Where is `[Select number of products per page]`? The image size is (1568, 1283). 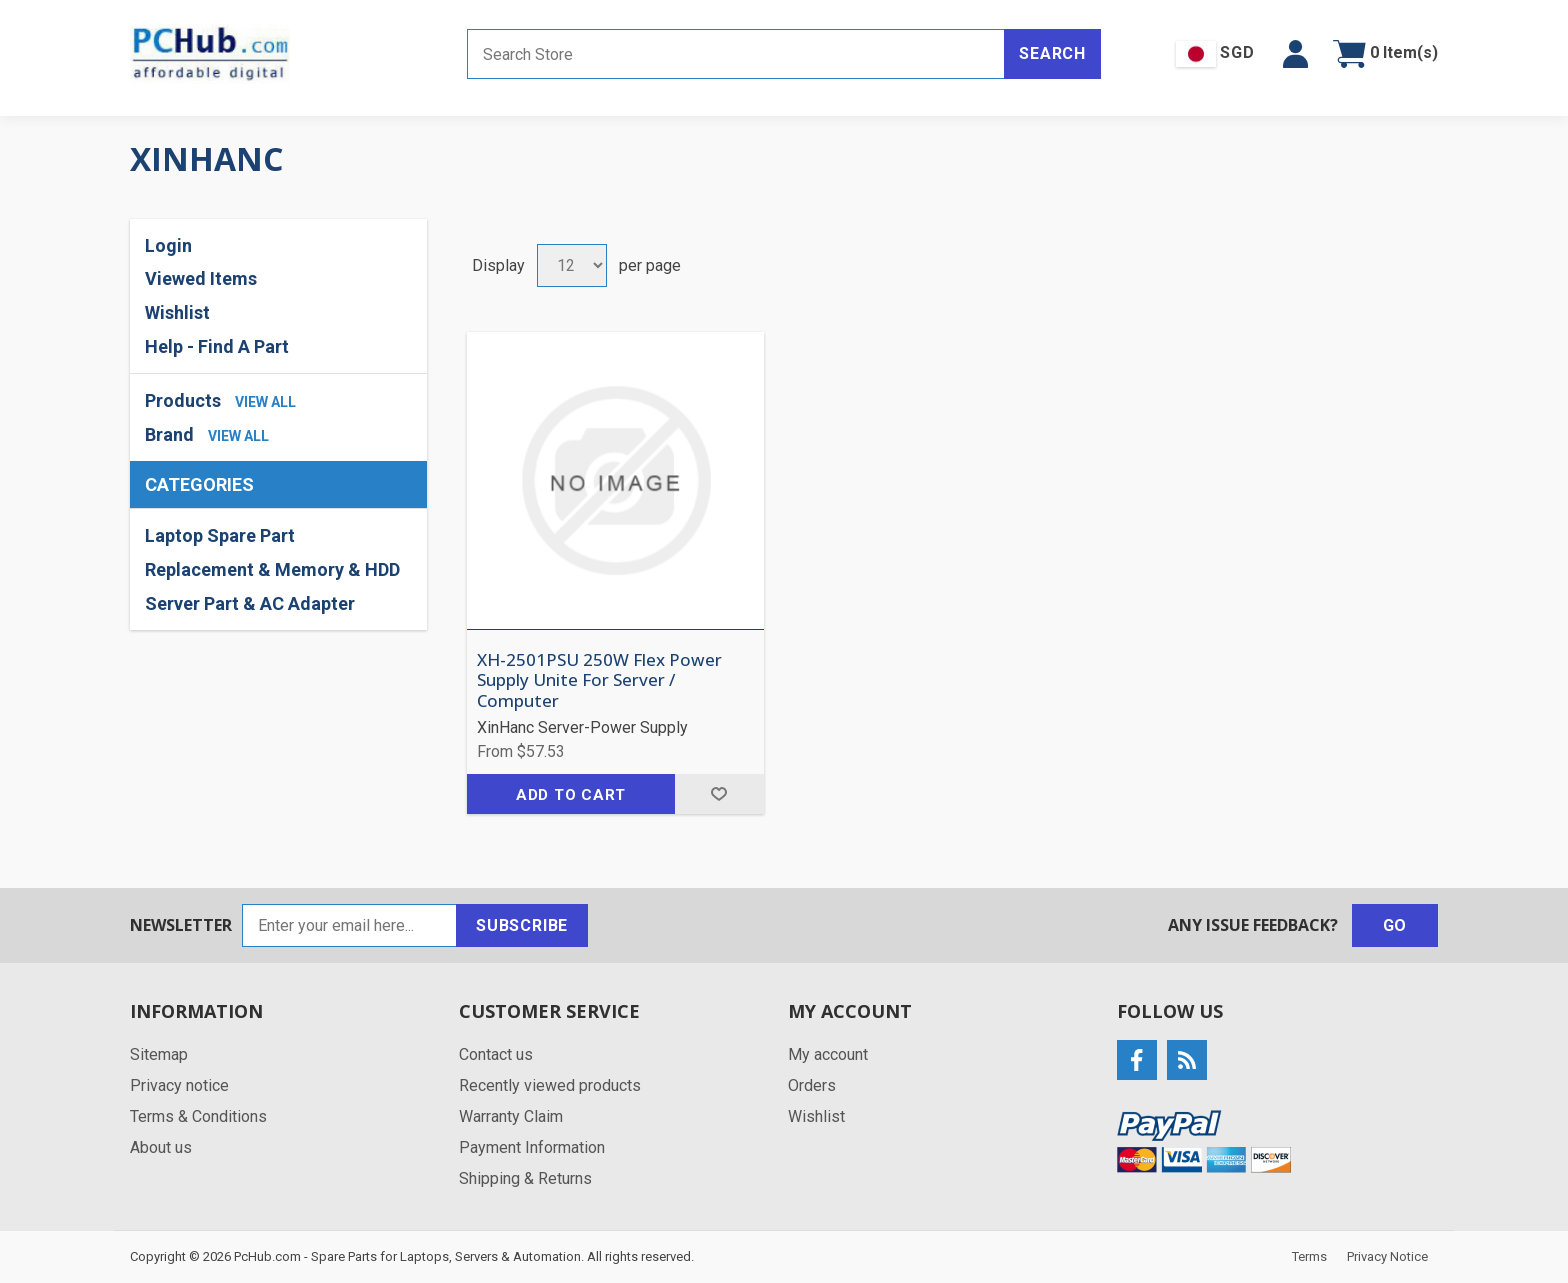
[Select number of products per page] is located at coordinates (572, 265).